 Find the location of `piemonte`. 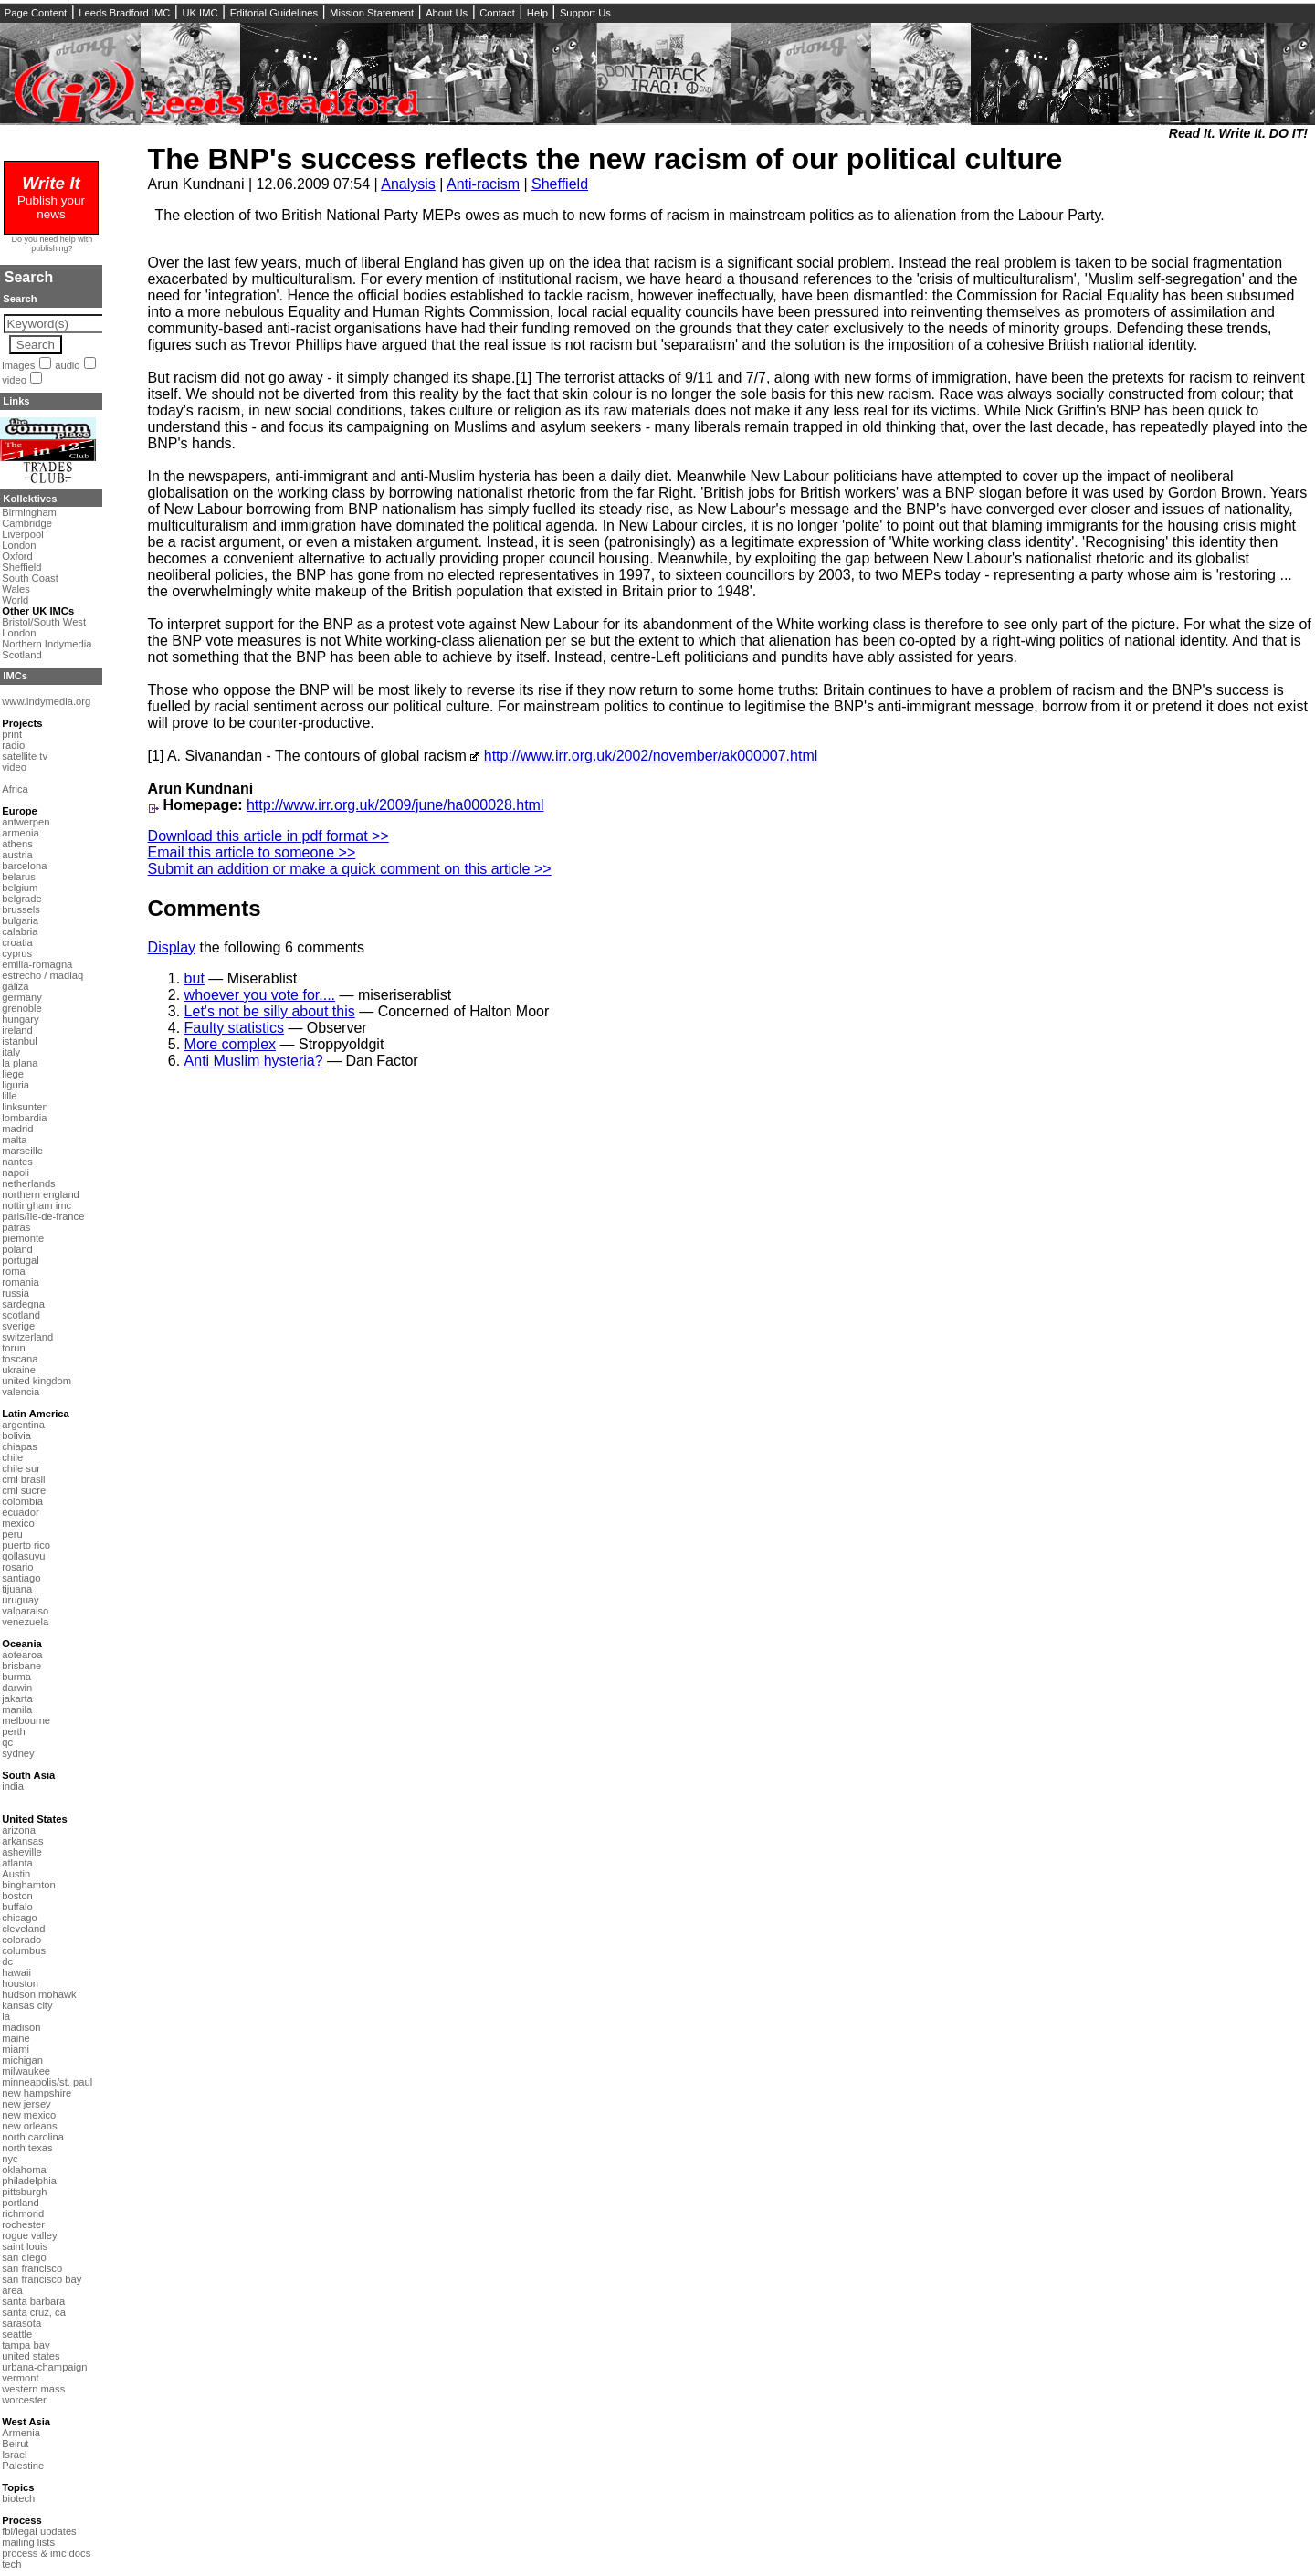

piemonte is located at coordinates (23, 1238).